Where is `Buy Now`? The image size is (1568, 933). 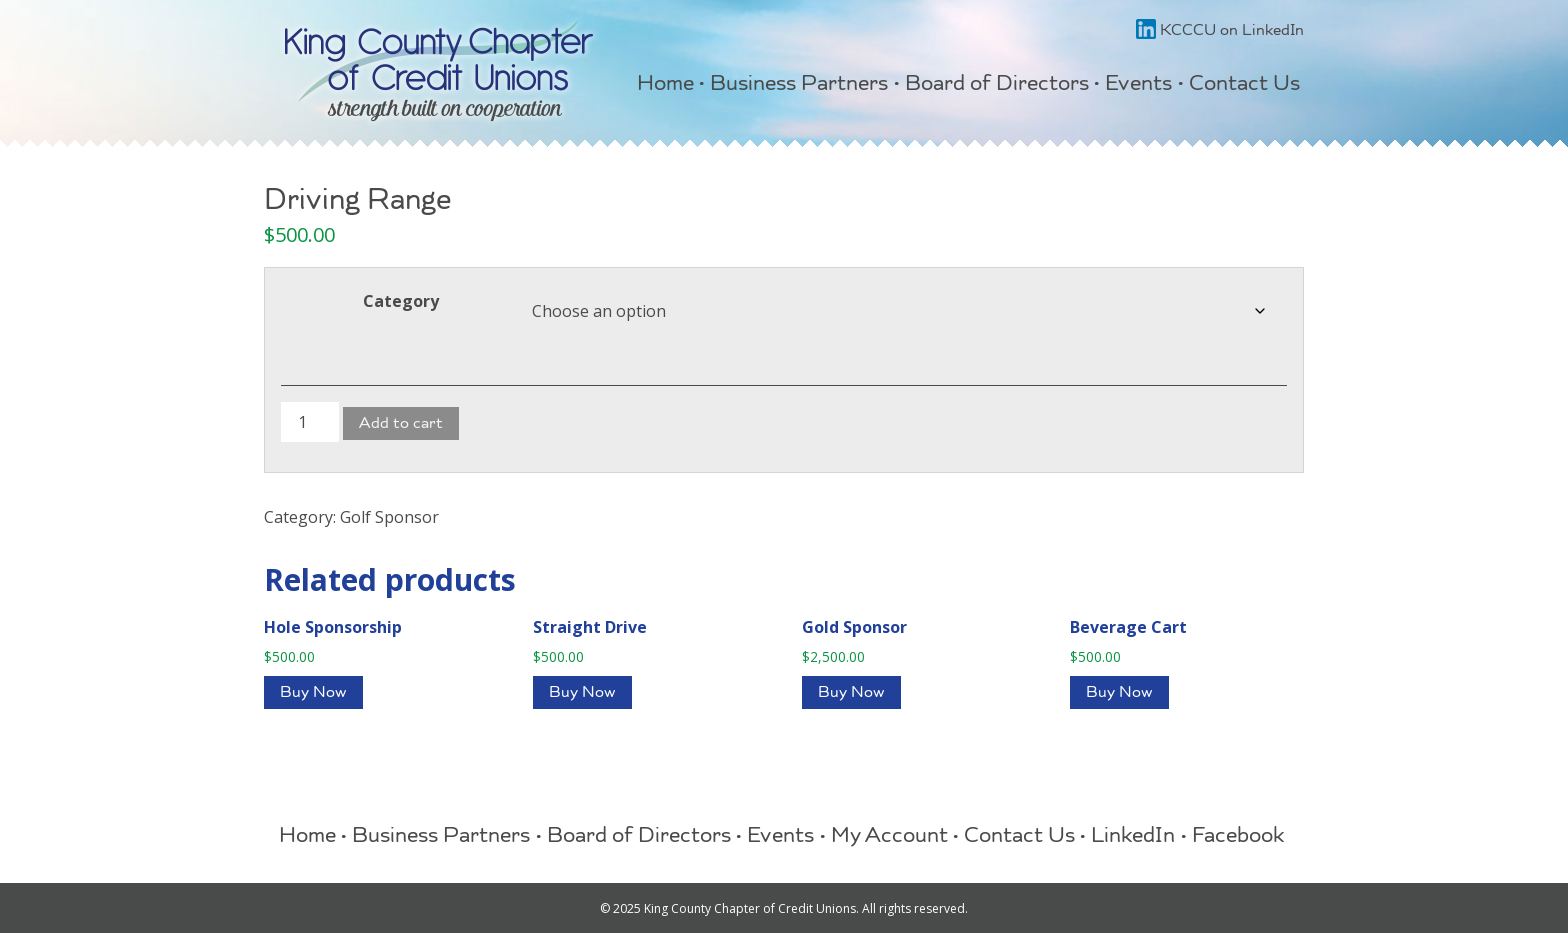
Buy Now is located at coordinates (313, 694).